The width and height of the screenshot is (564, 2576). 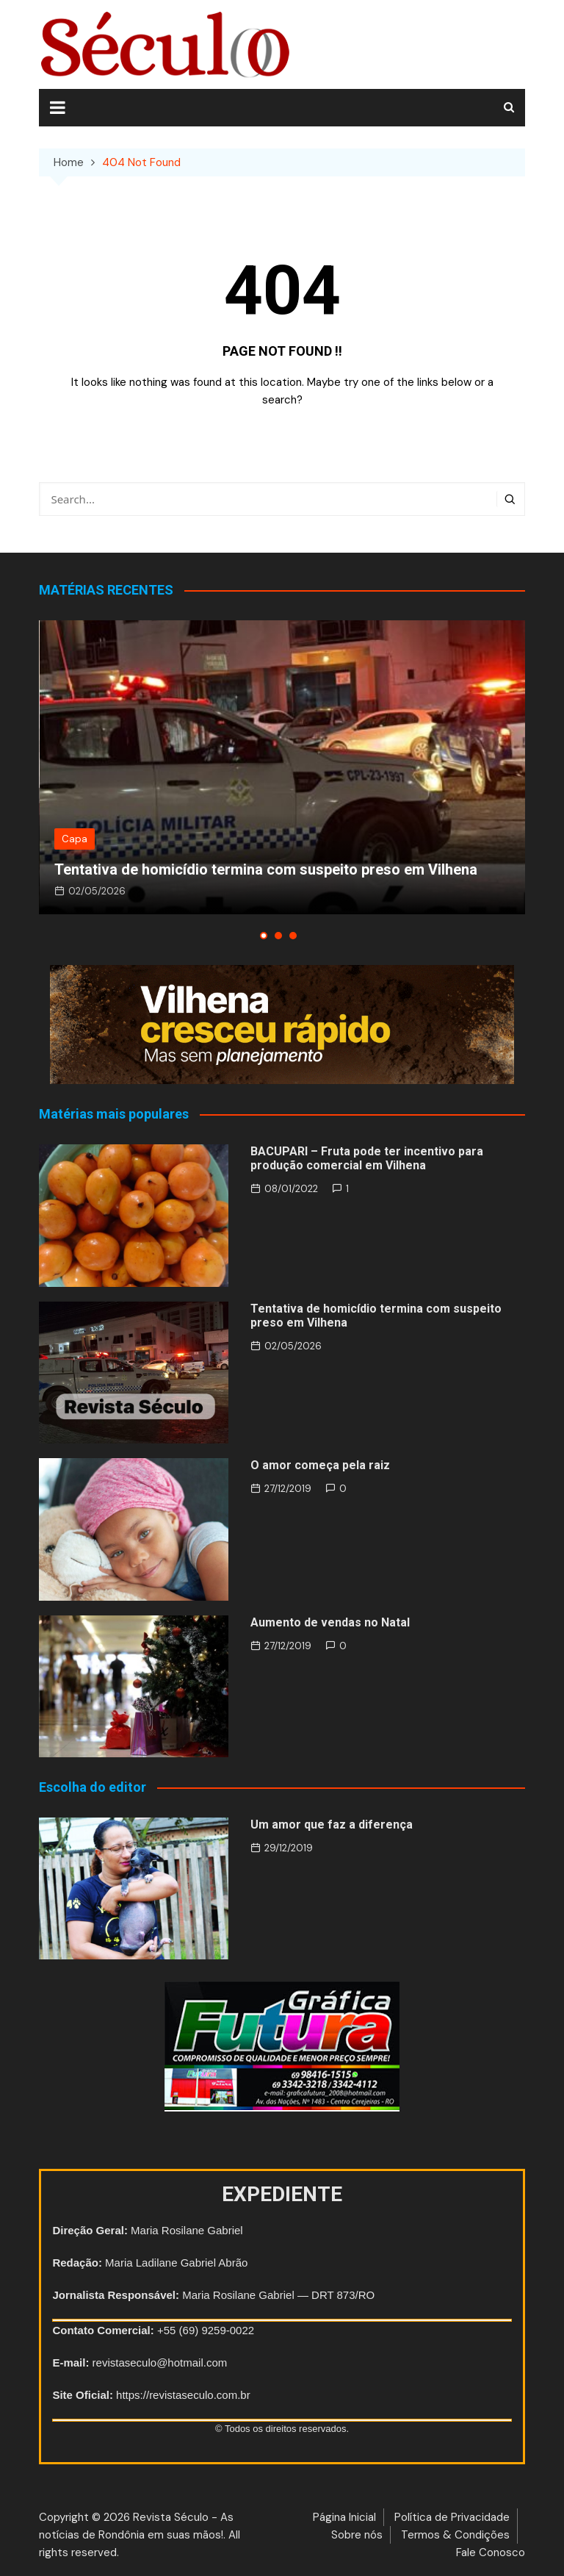 I want to click on O amor começa pela raiz, so click(x=320, y=1465).